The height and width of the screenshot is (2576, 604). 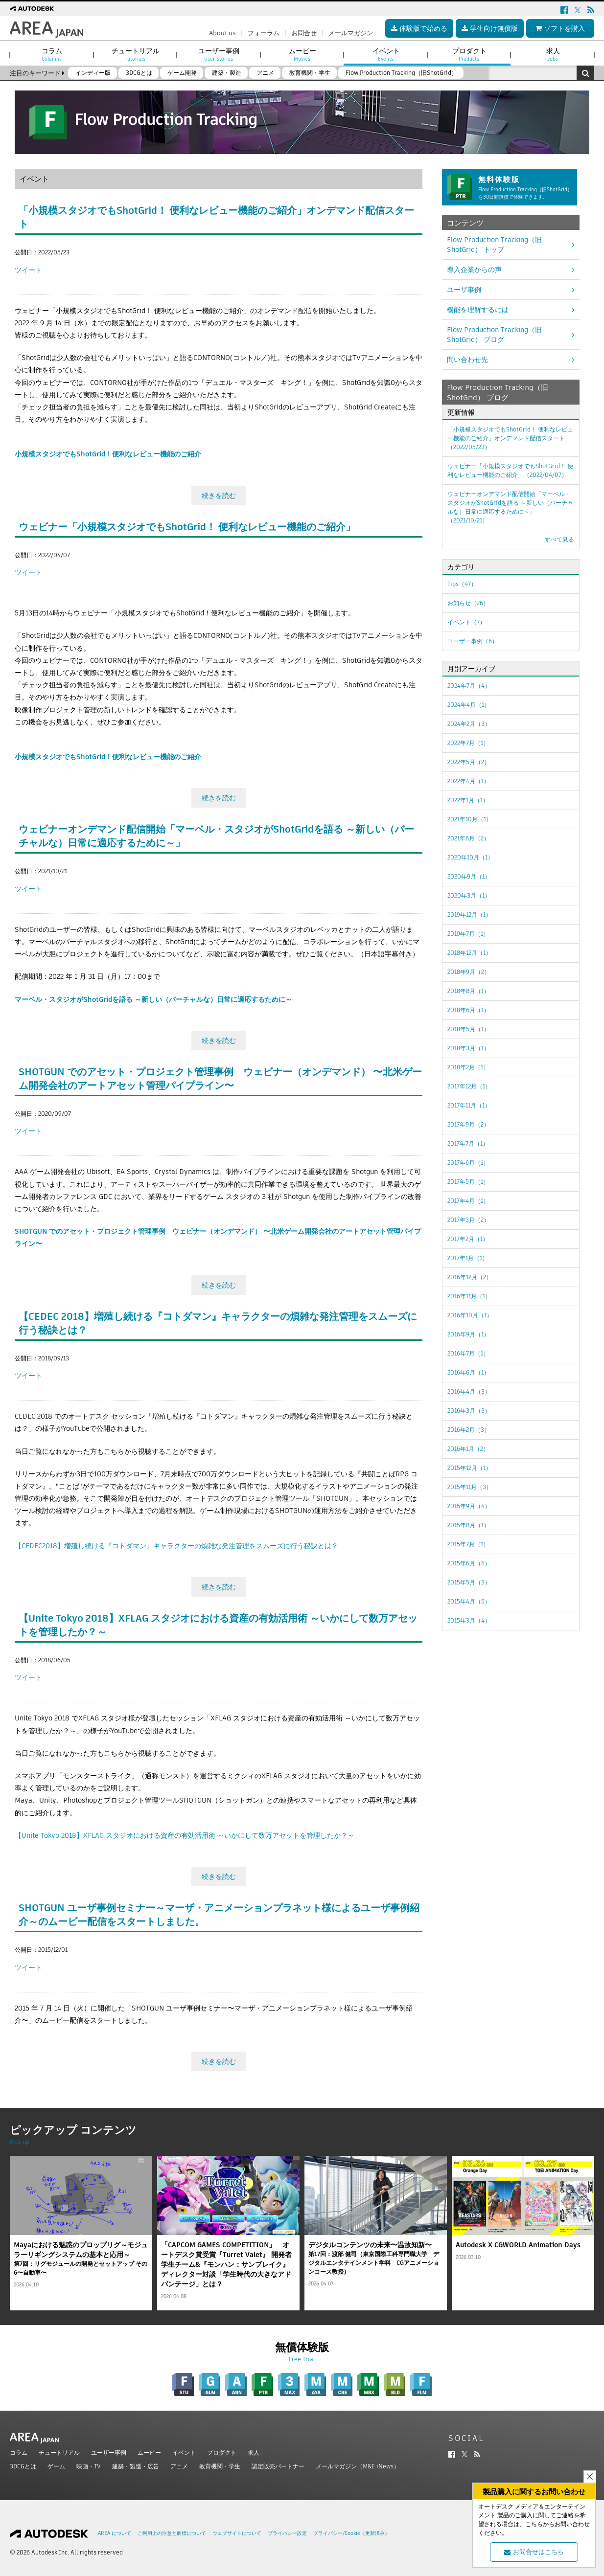 What do you see at coordinates (468, 743) in the screenshot?
I see `2022年7月（1）` at bounding box center [468, 743].